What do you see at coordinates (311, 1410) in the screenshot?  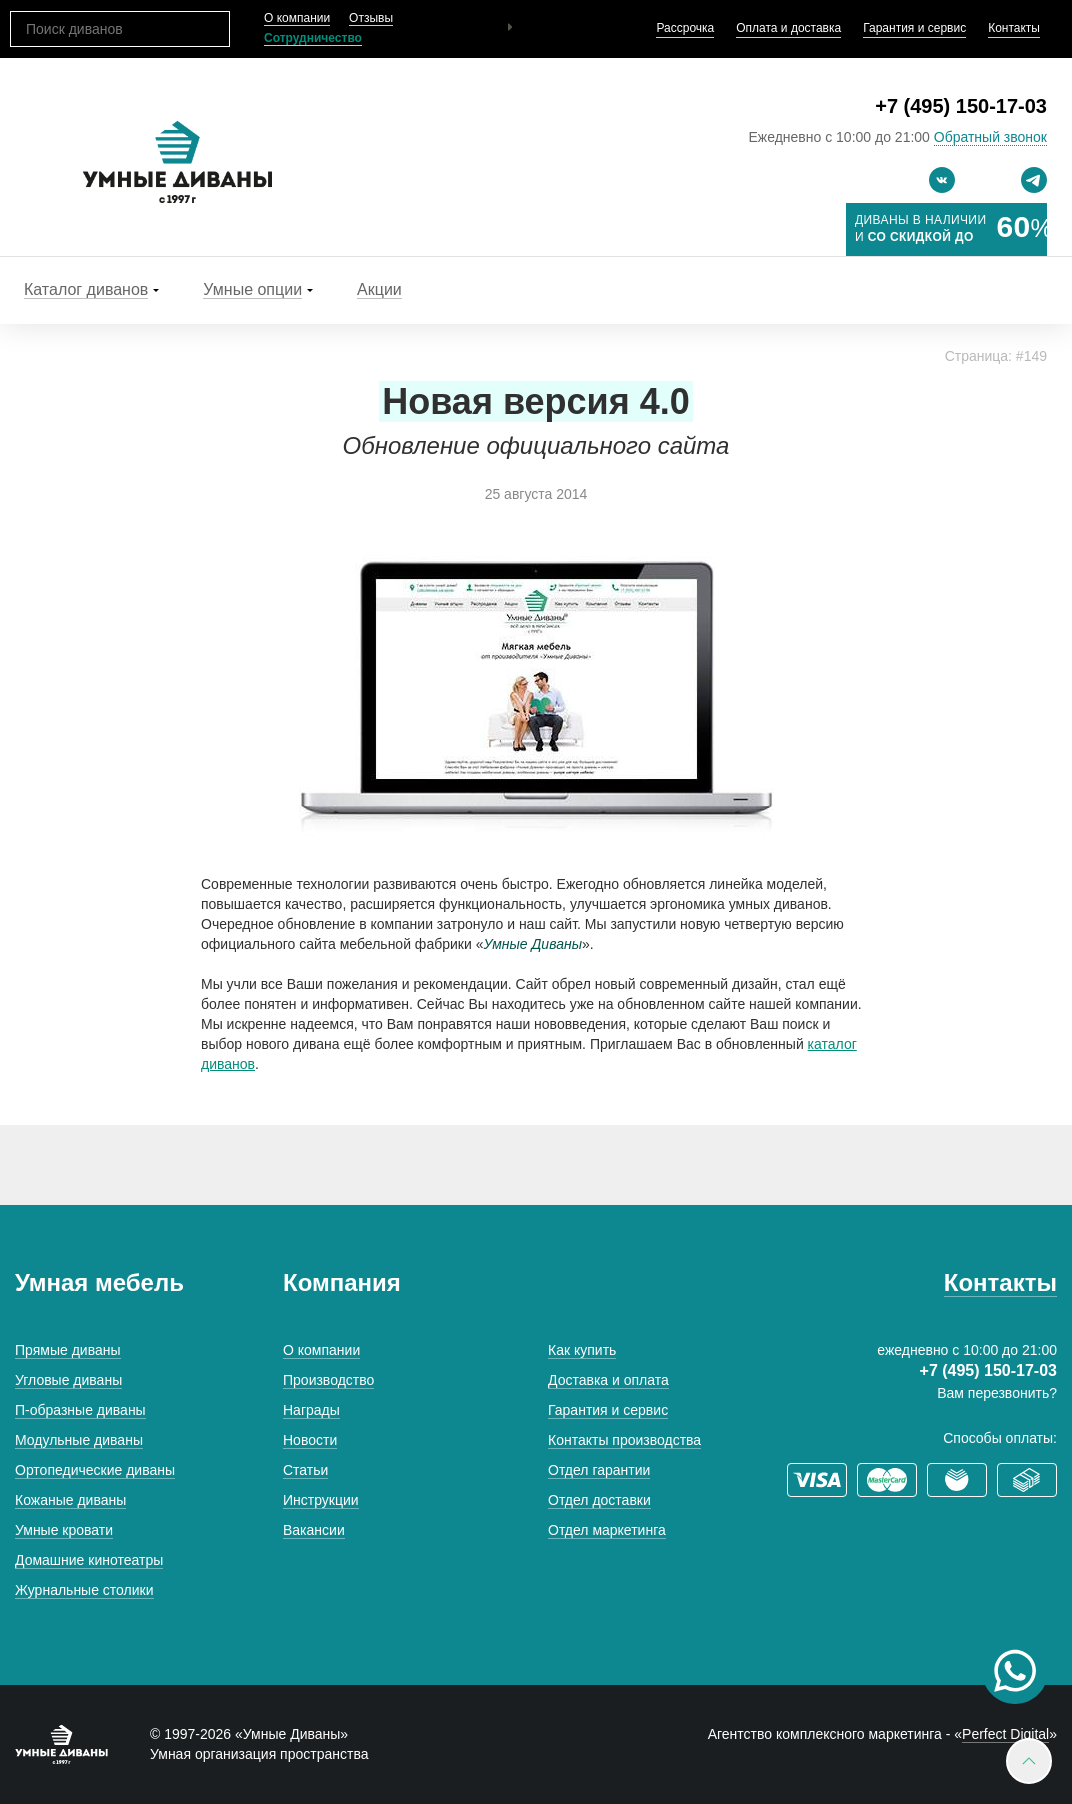 I see `Награды` at bounding box center [311, 1410].